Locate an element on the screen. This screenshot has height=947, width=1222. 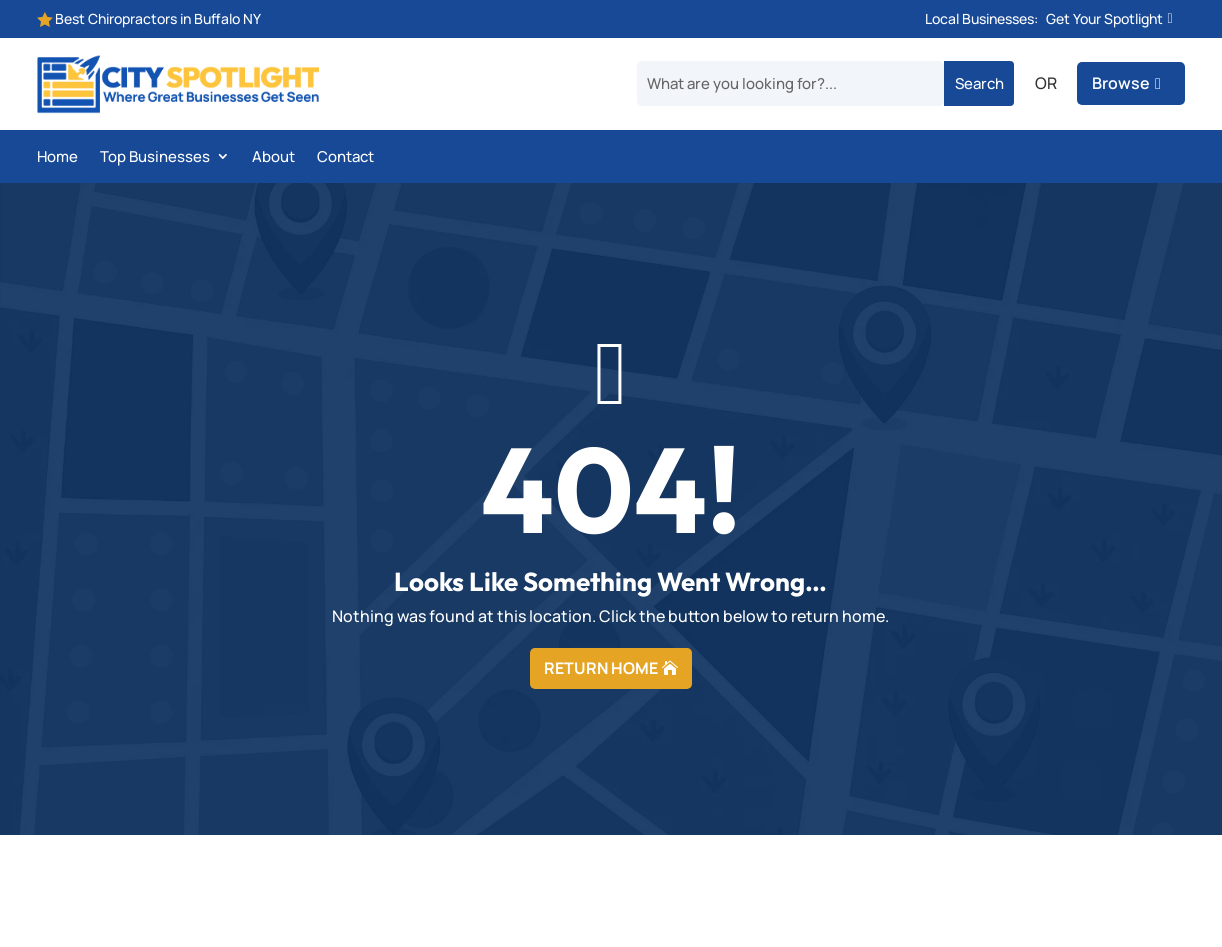
Home is located at coordinates (57, 158).